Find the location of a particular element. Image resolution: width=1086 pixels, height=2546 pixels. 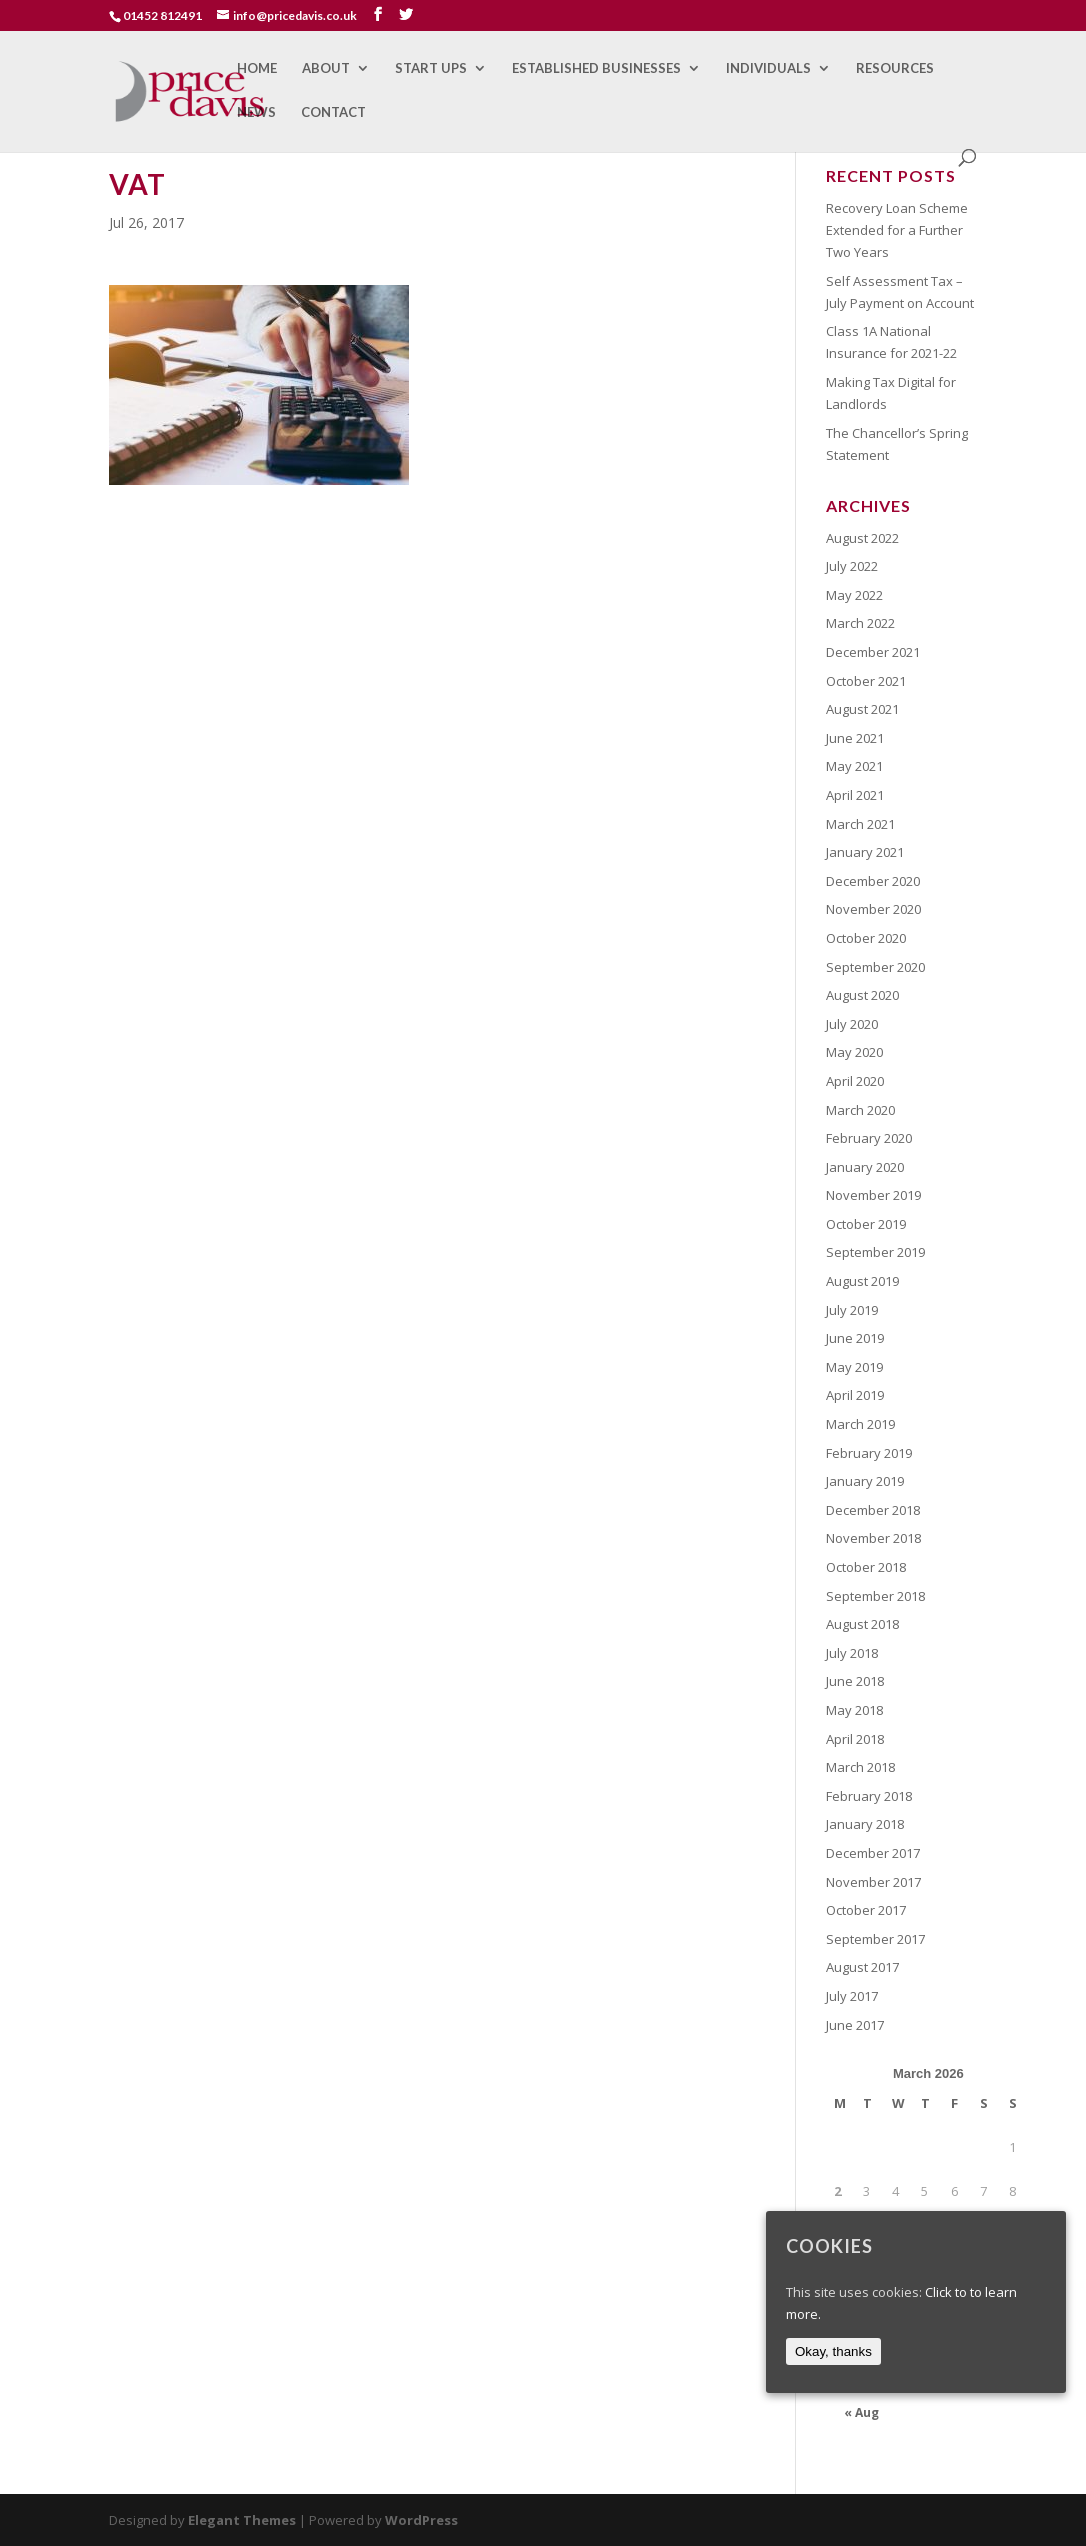

August 2019 is located at coordinates (862, 1281).